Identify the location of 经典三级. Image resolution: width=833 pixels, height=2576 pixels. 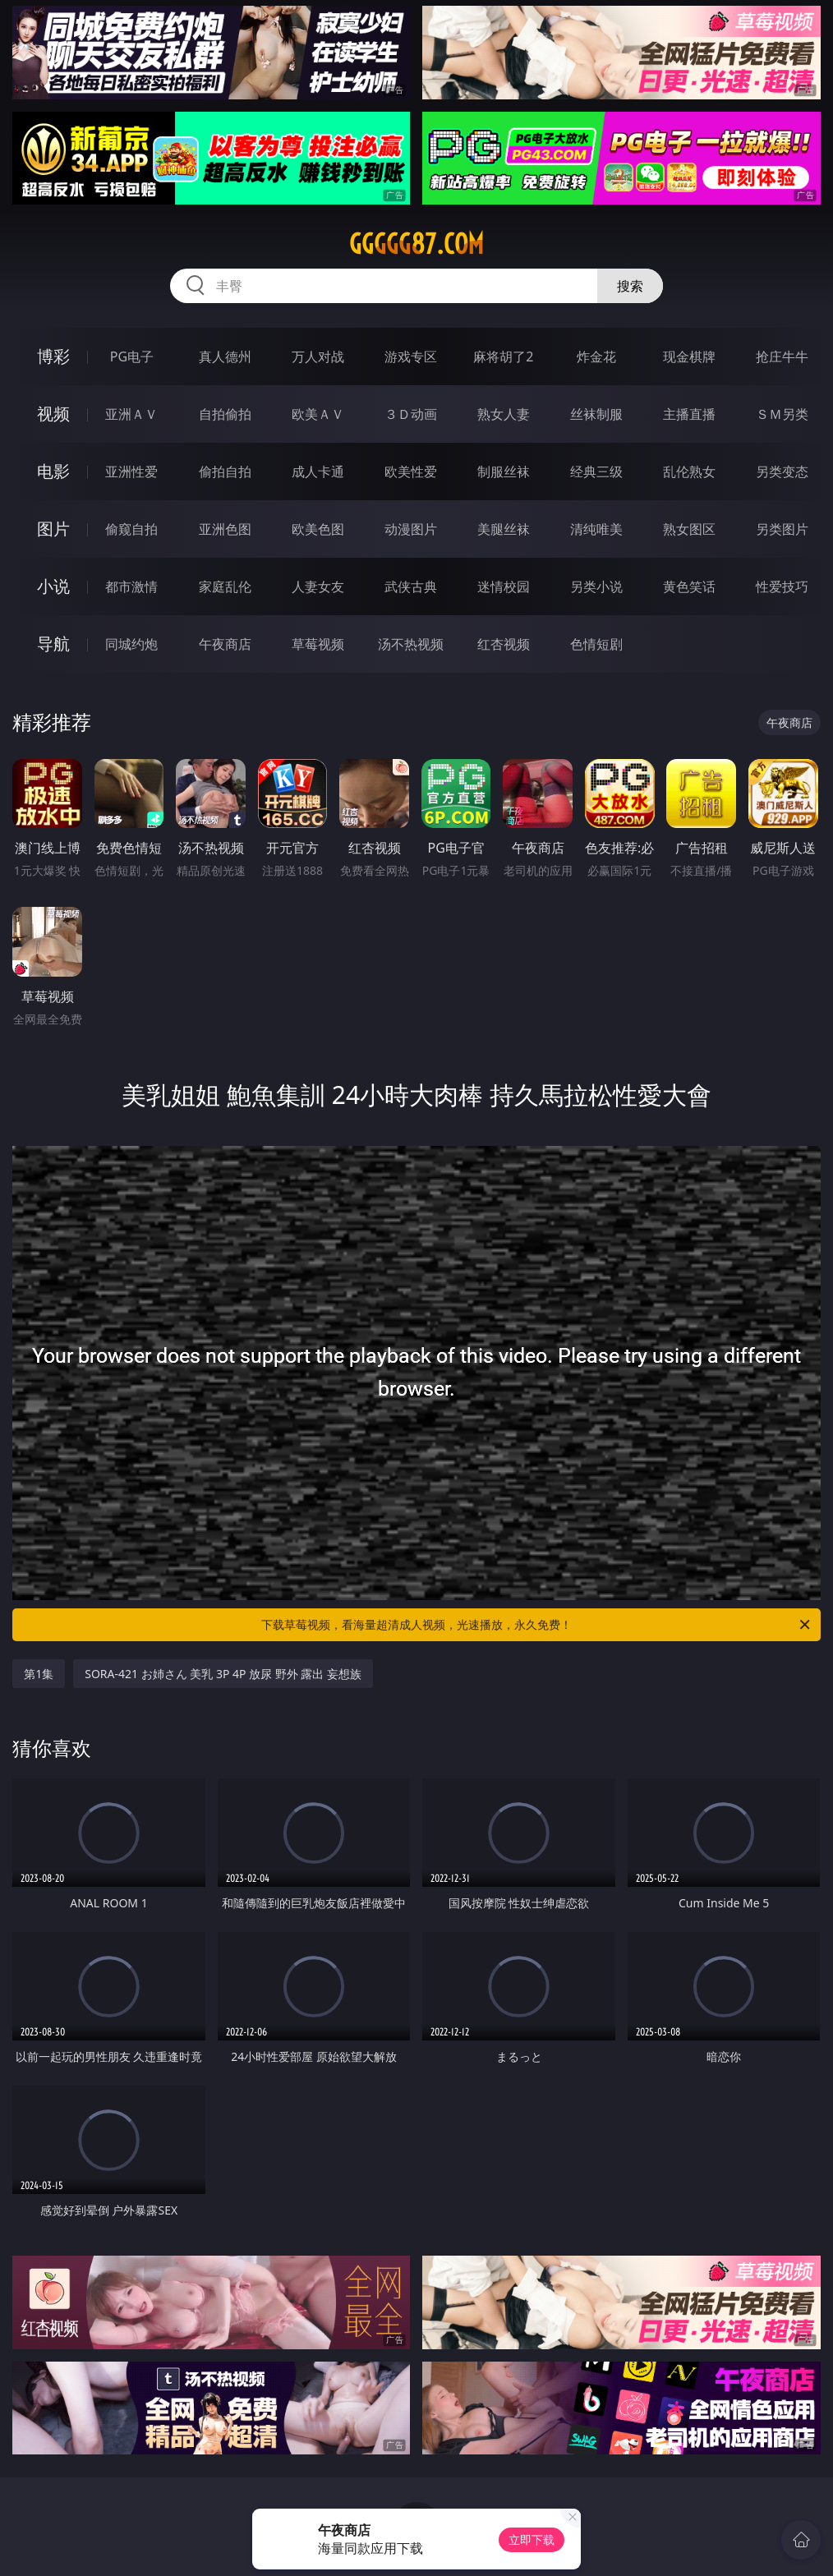
(596, 471).